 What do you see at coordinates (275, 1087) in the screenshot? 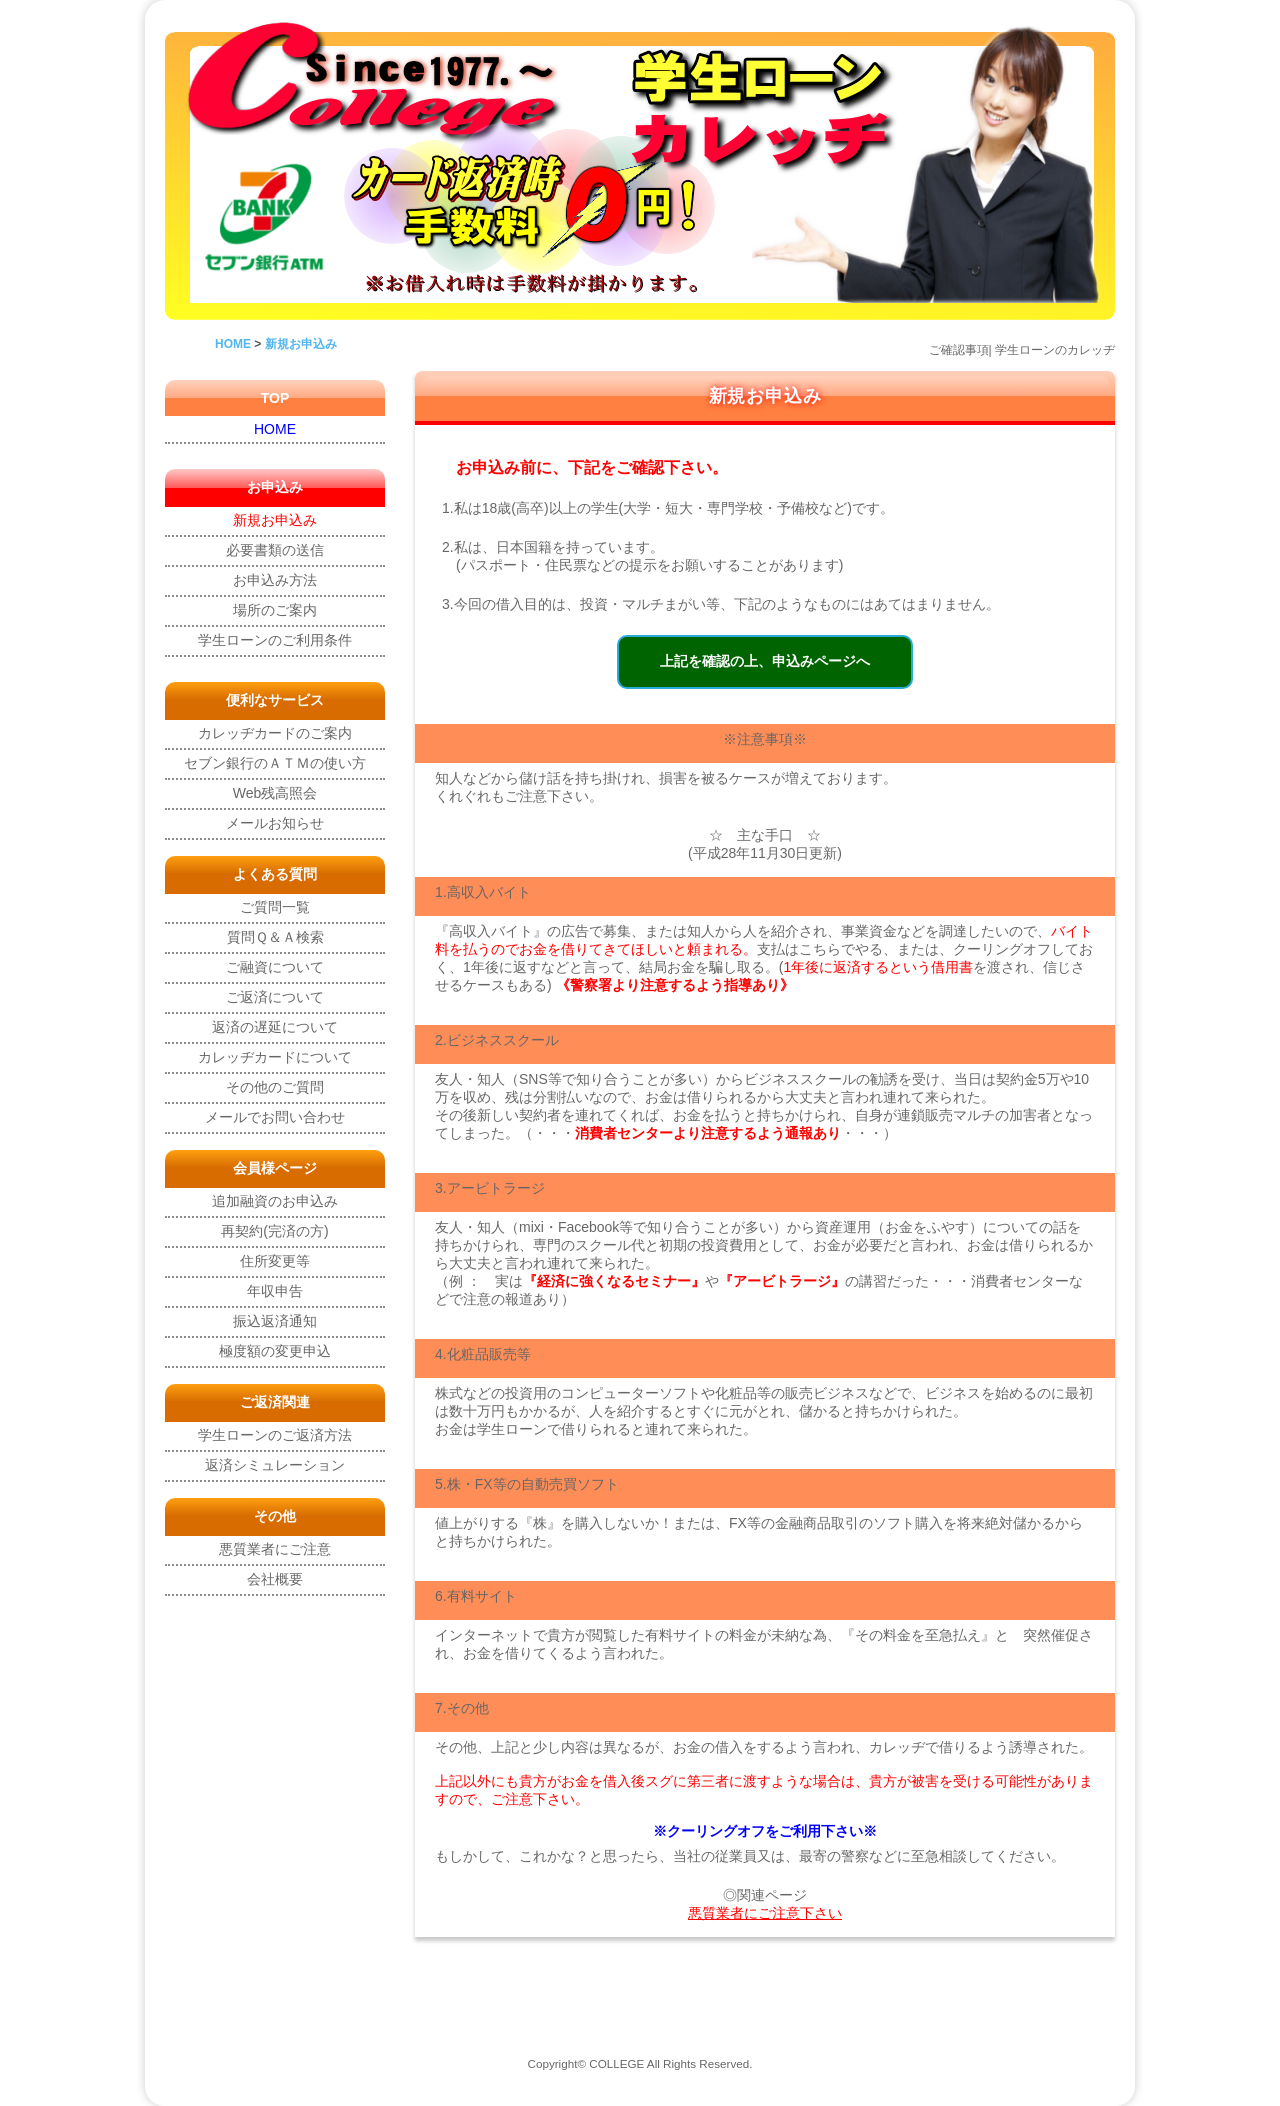
I see `その他のご質問` at bounding box center [275, 1087].